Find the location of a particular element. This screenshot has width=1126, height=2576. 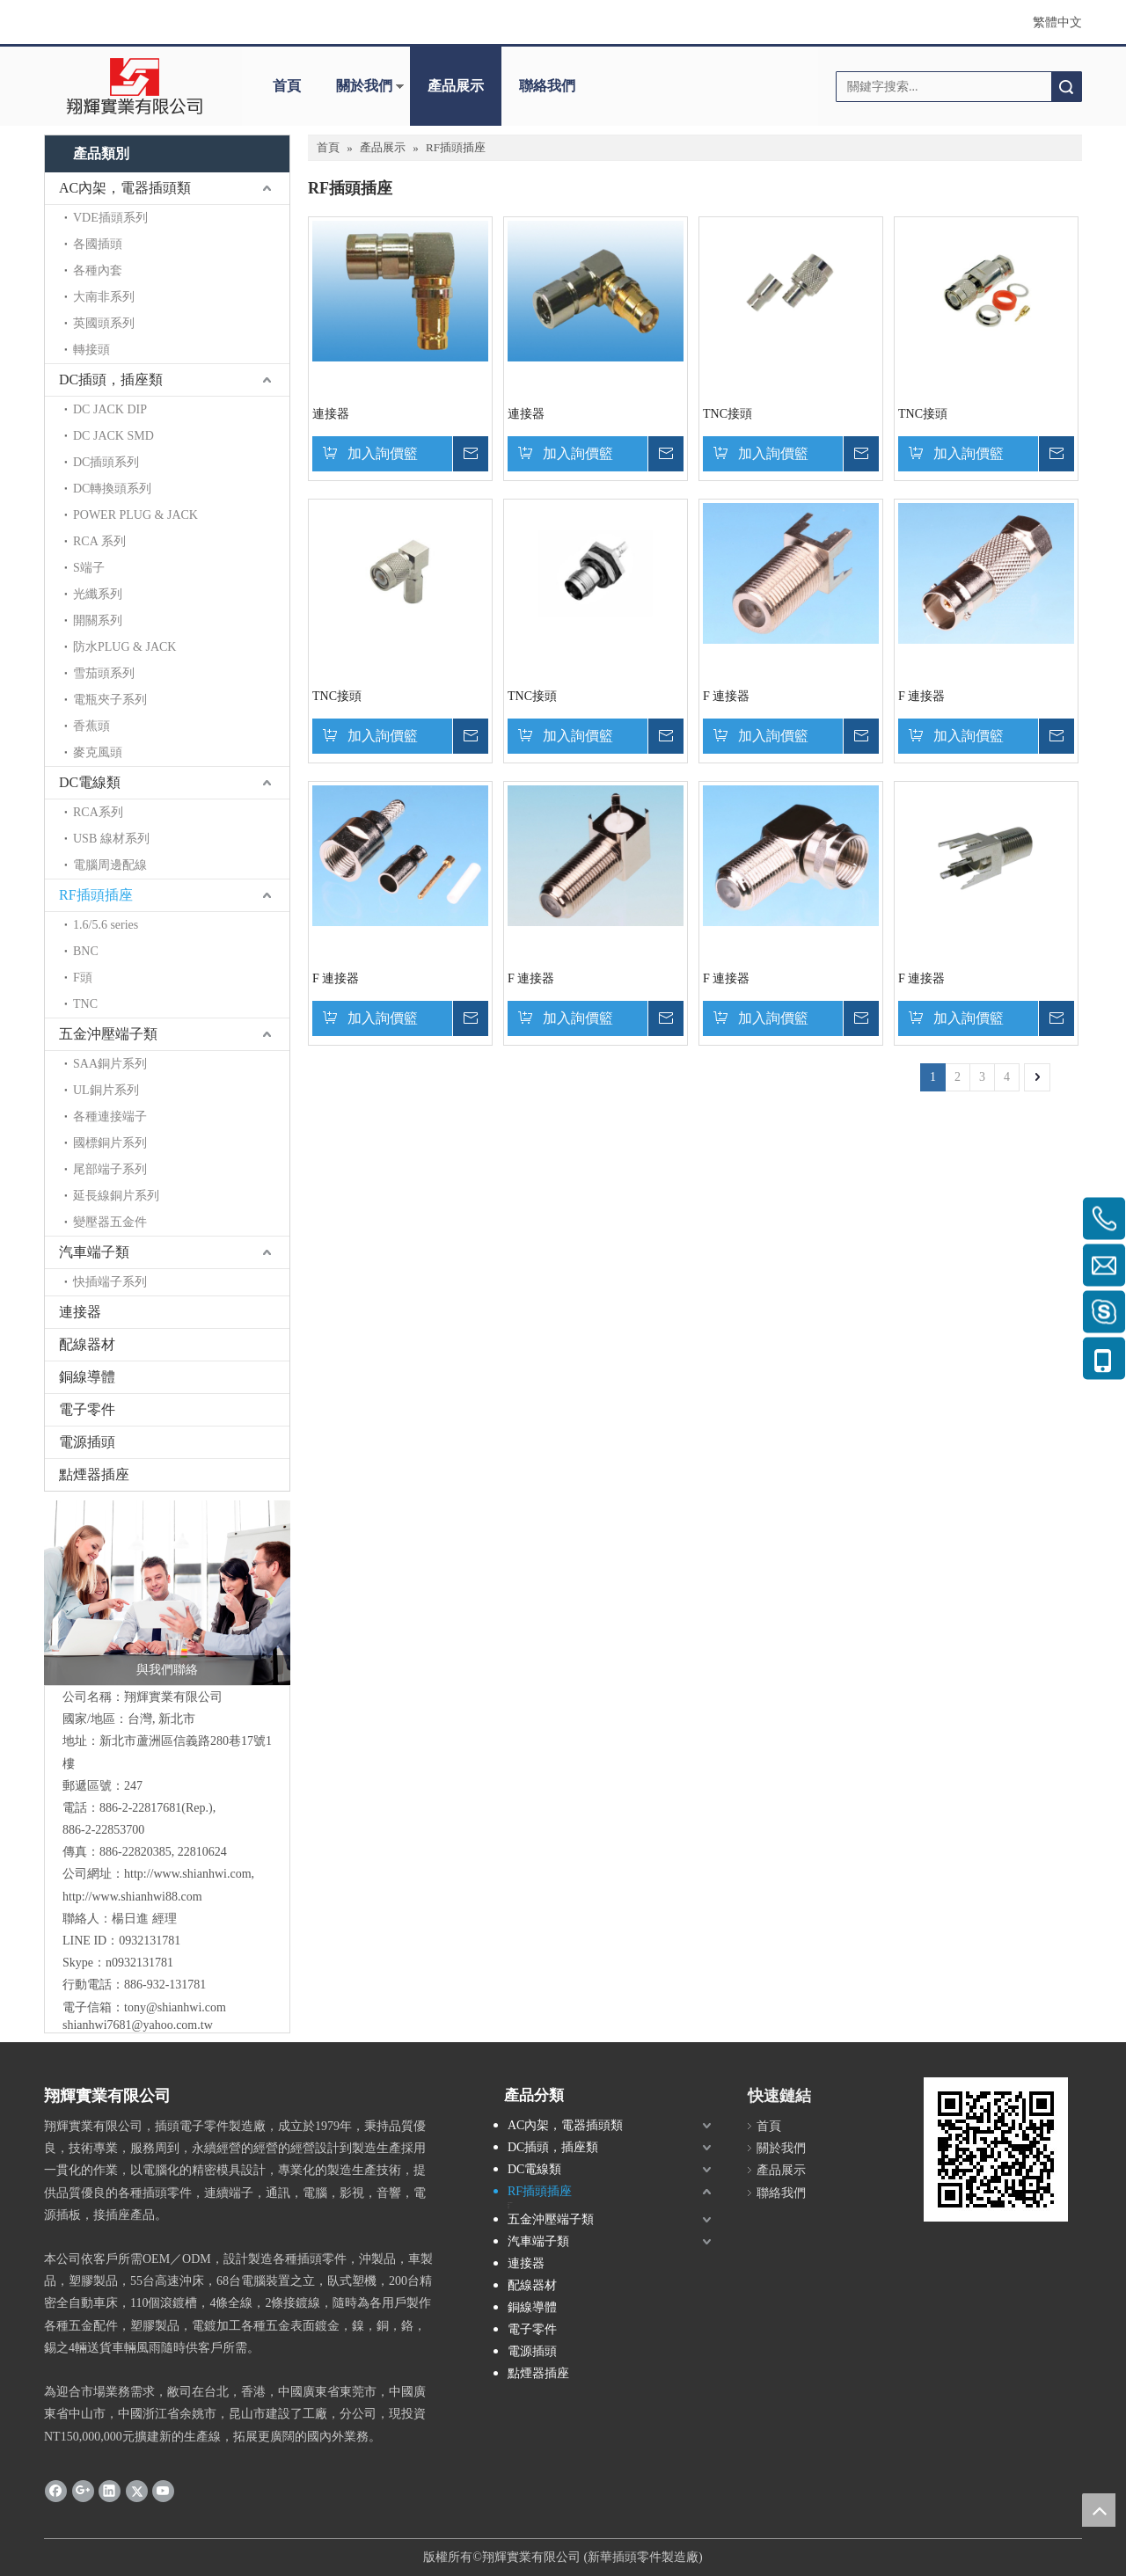

[Linkedin] is located at coordinates (110, 2490).